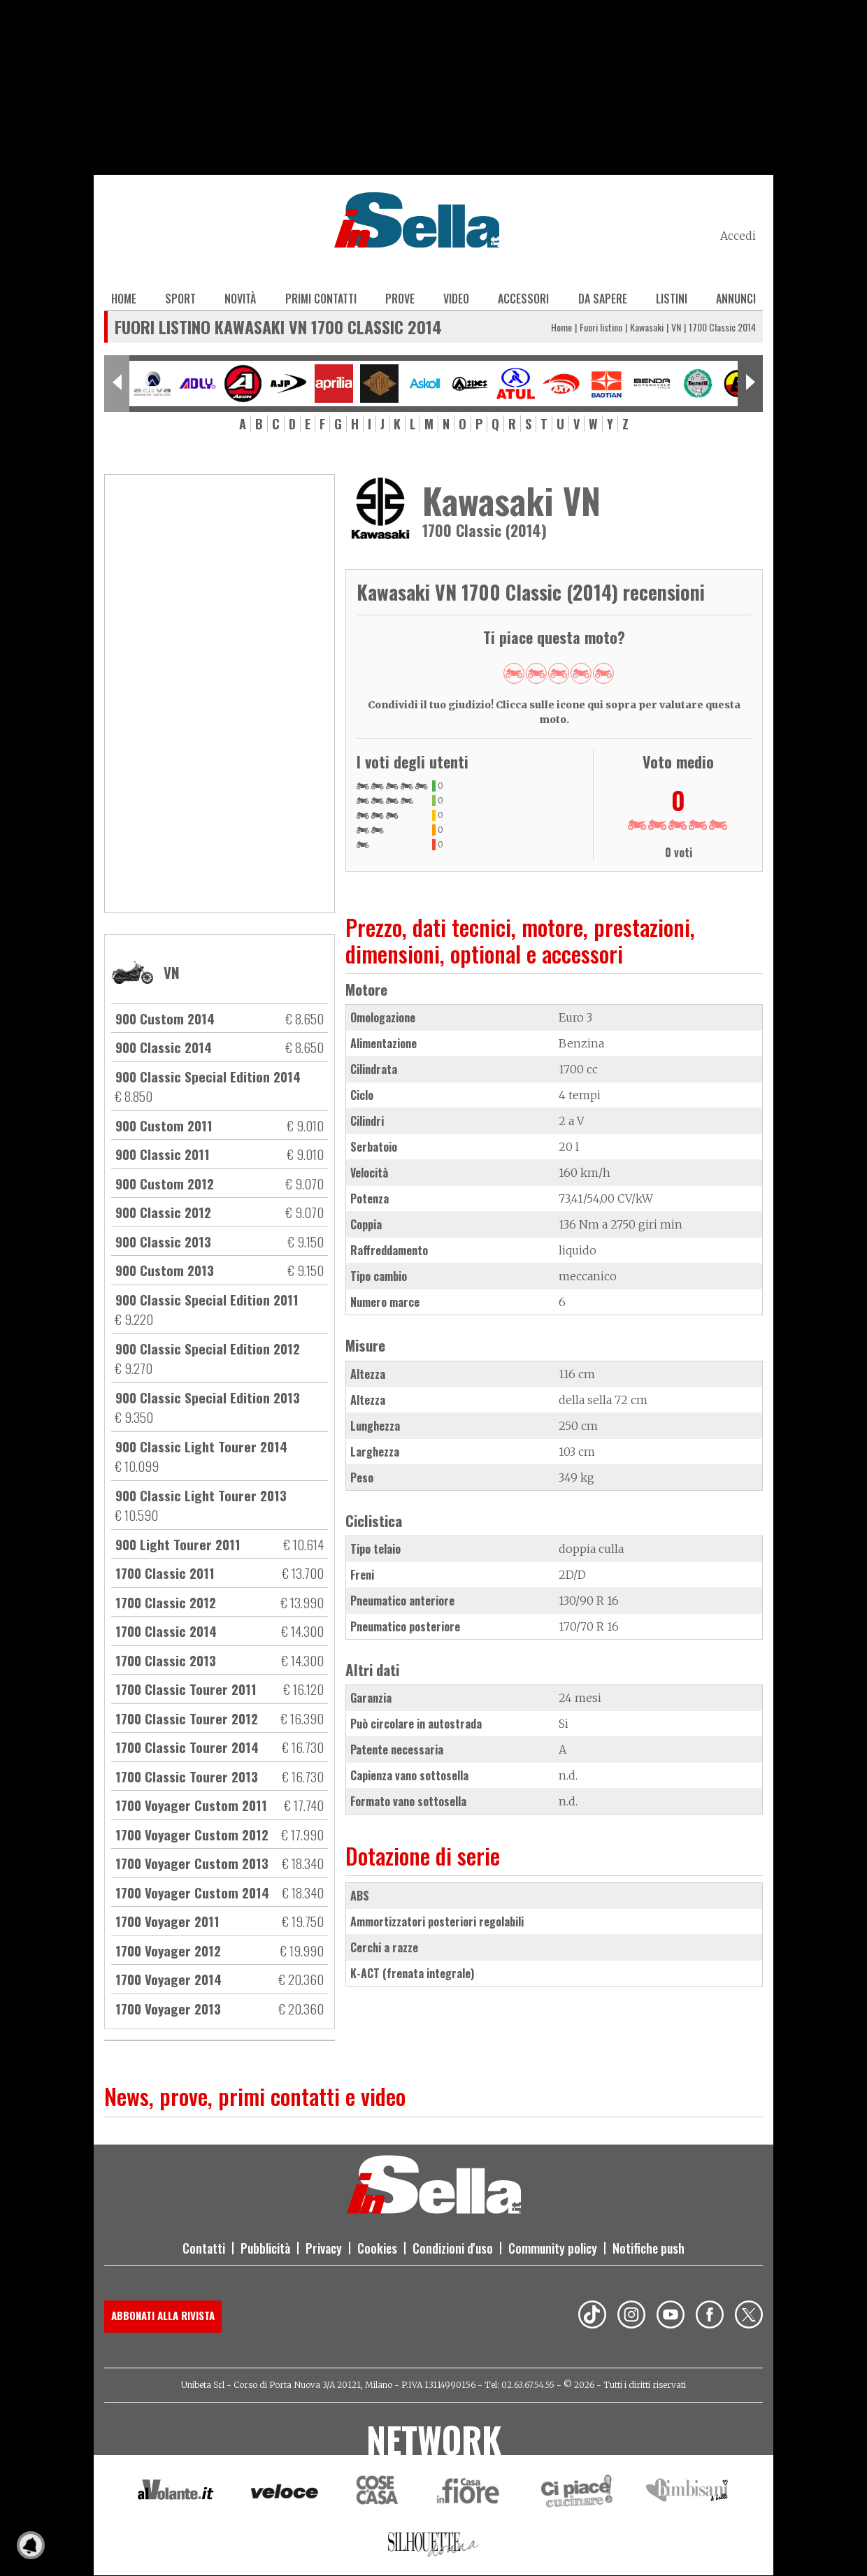  What do you see at coordinates (165, 1018) in the screenshot?
I see `900 Custom 2014` at bounding box center [165, 1018].